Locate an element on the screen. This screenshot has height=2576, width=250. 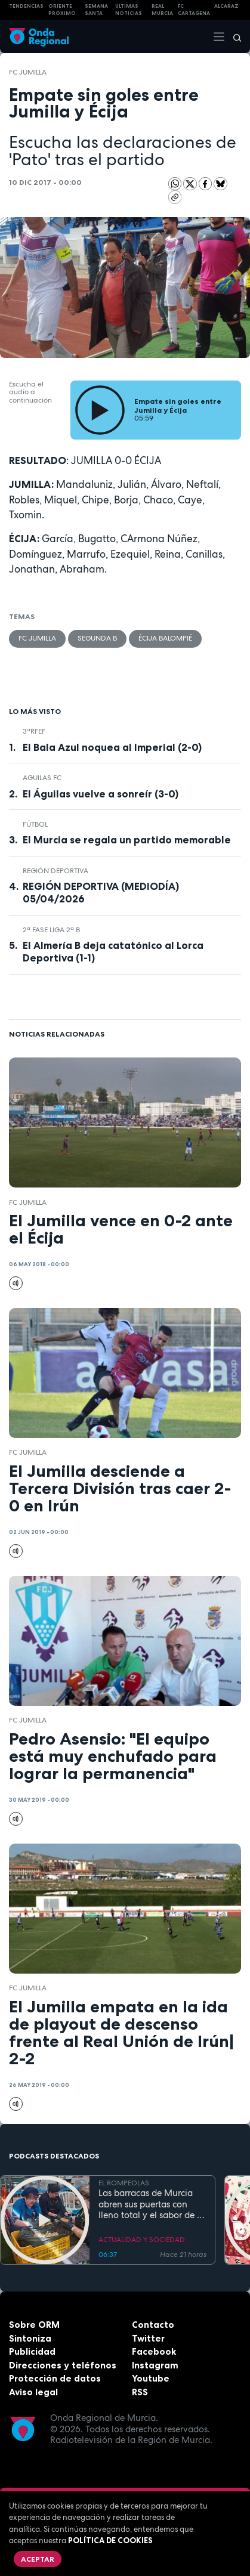
3ªRFEF is located at coordinates (34, 731).